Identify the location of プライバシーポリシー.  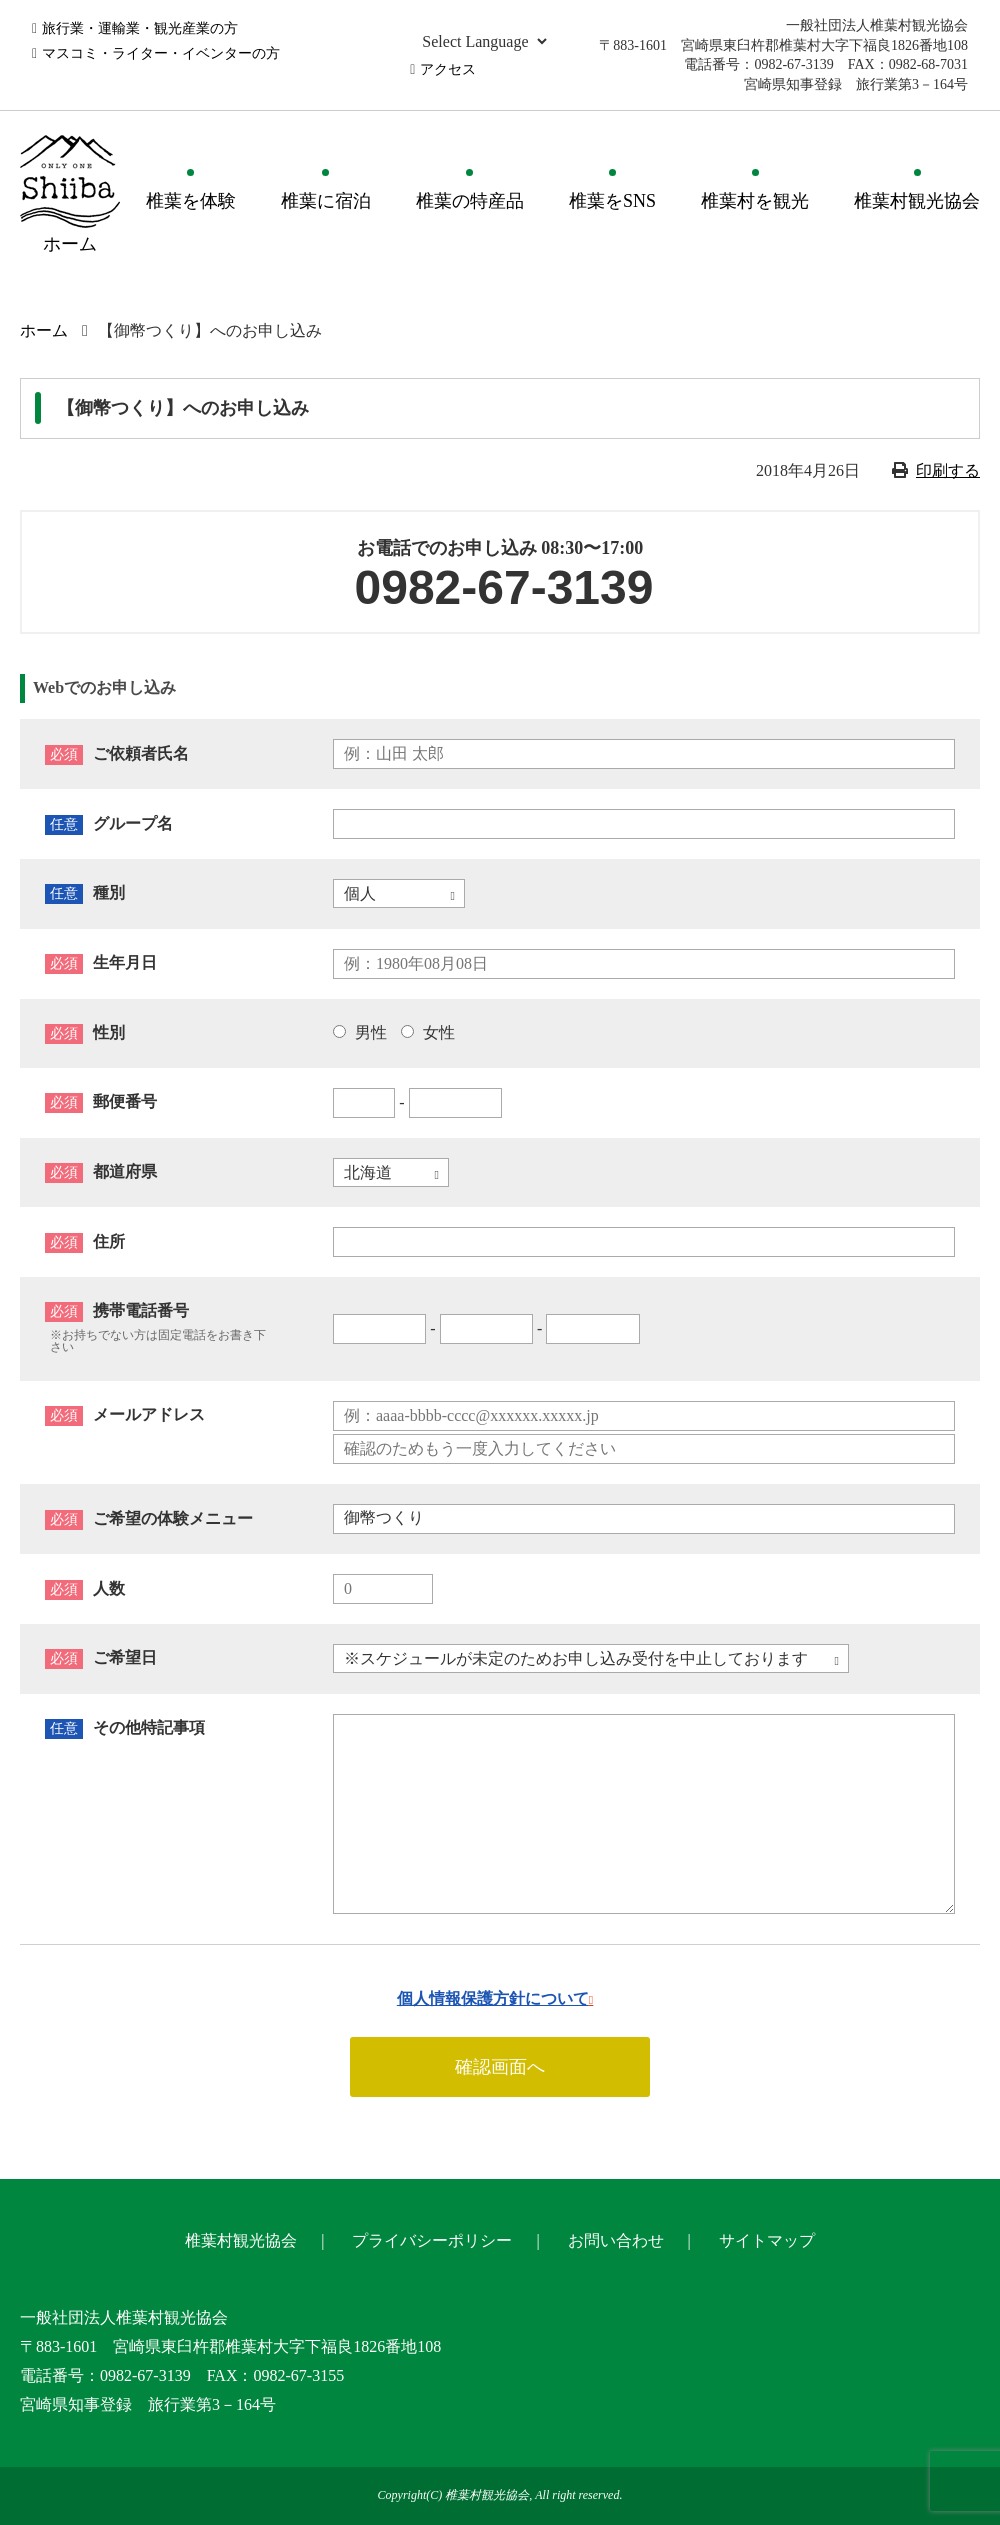
(432, 2240).